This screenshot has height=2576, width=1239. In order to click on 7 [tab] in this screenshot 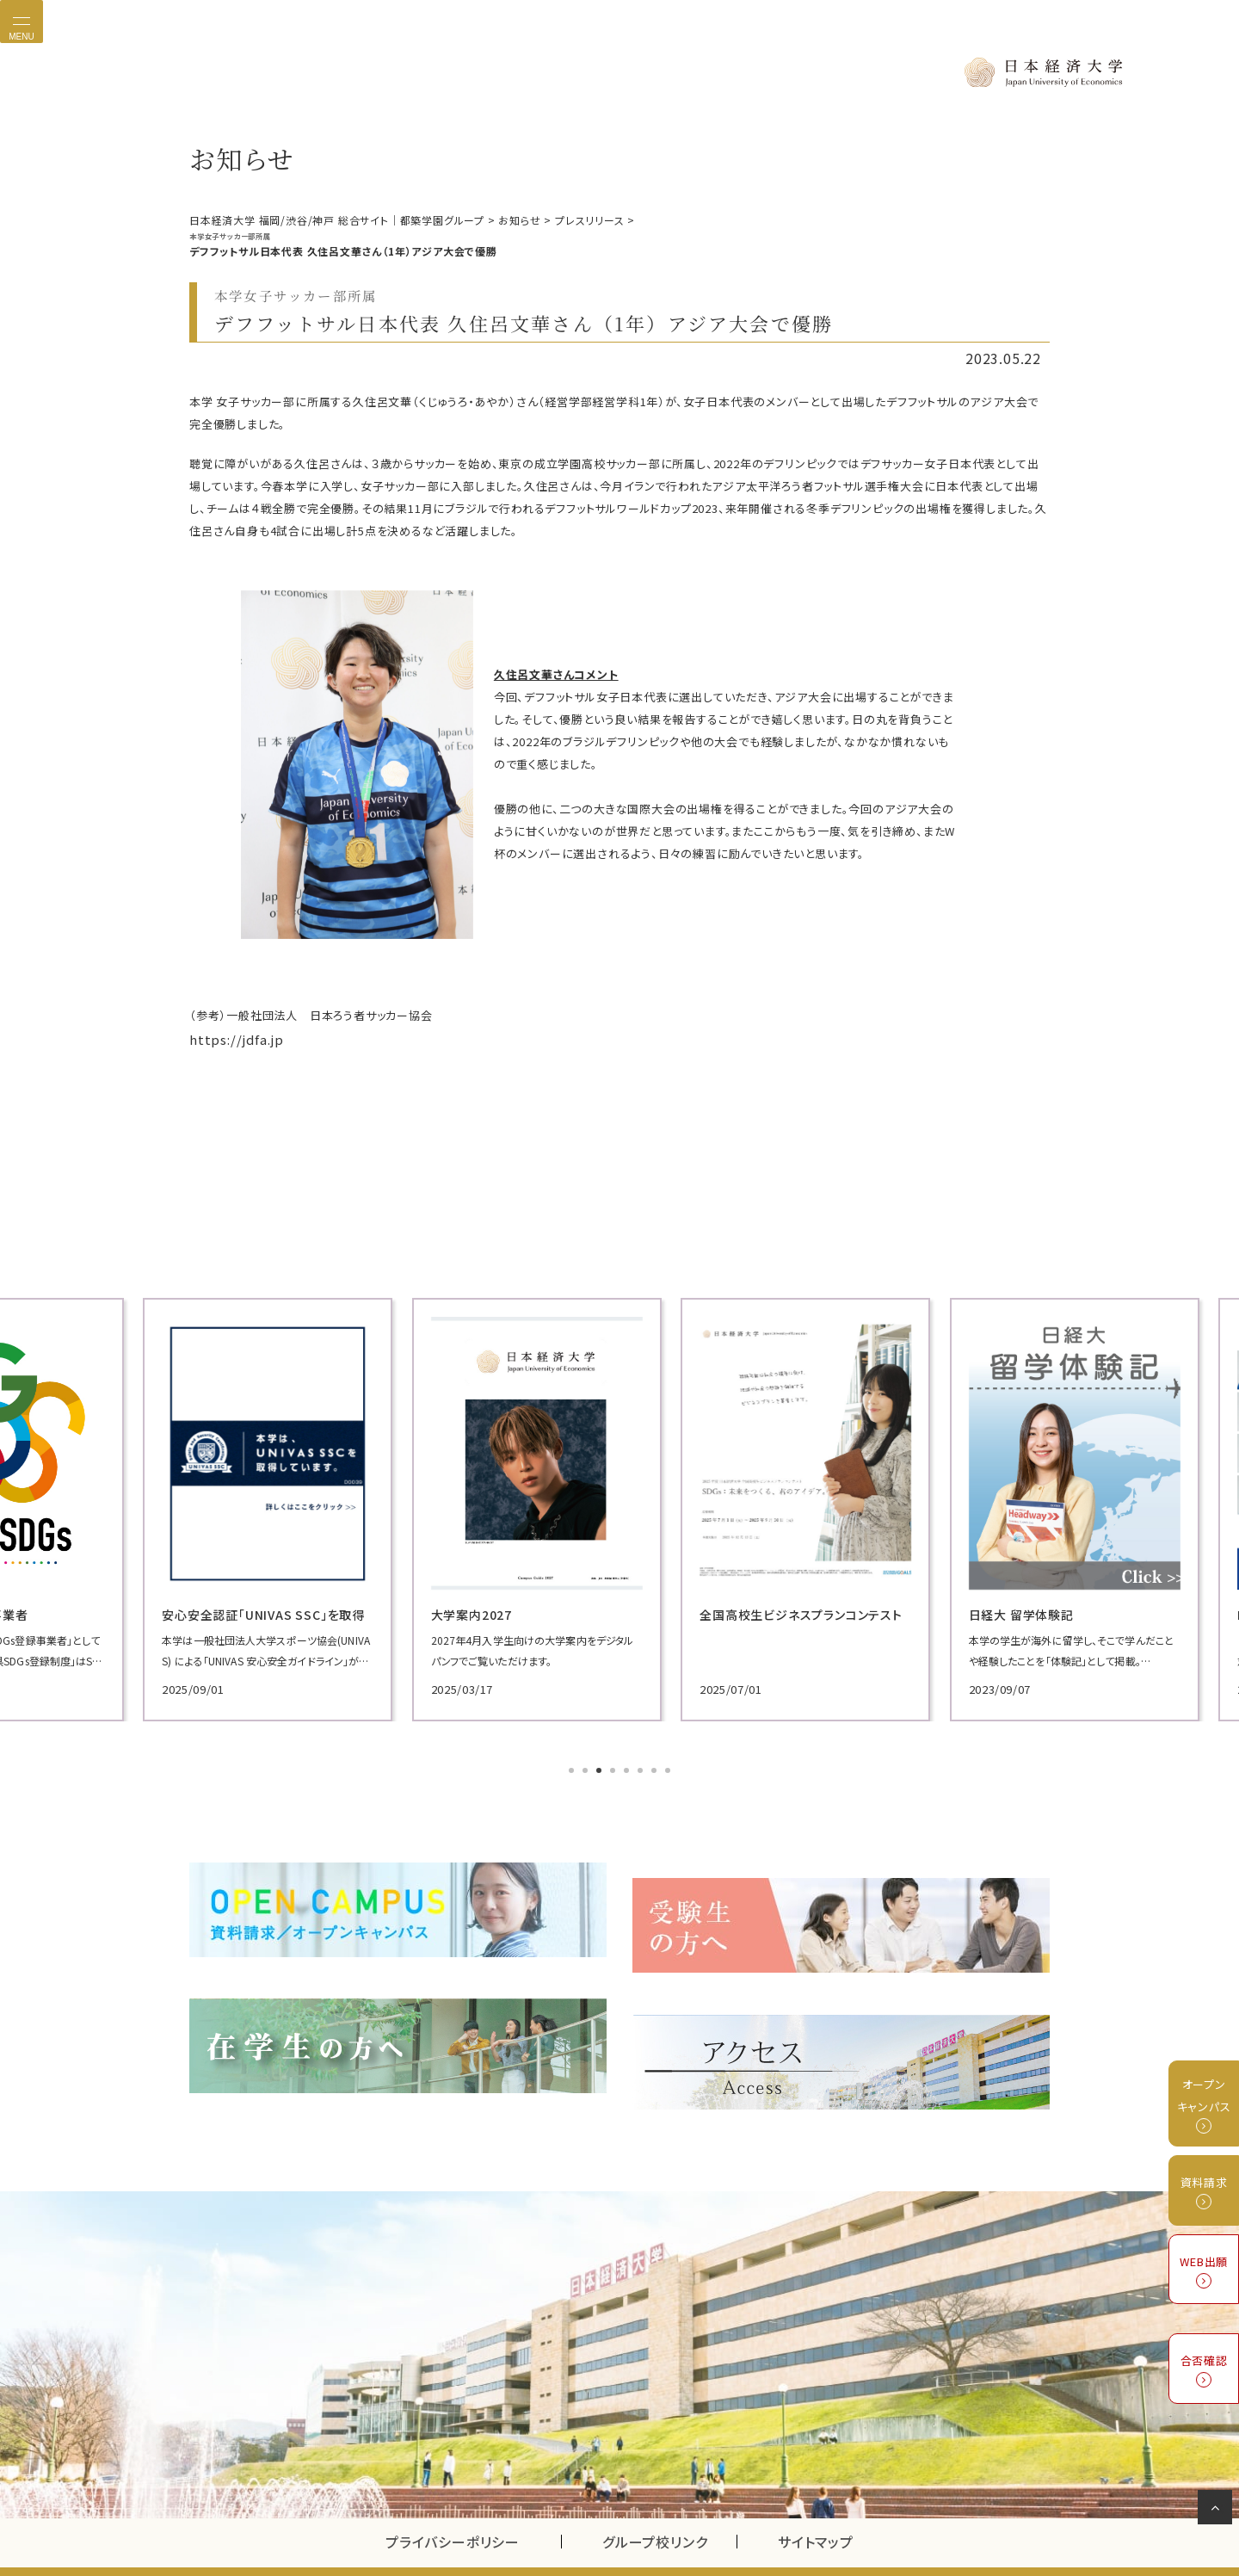, I will do `click(655, 1765)`.